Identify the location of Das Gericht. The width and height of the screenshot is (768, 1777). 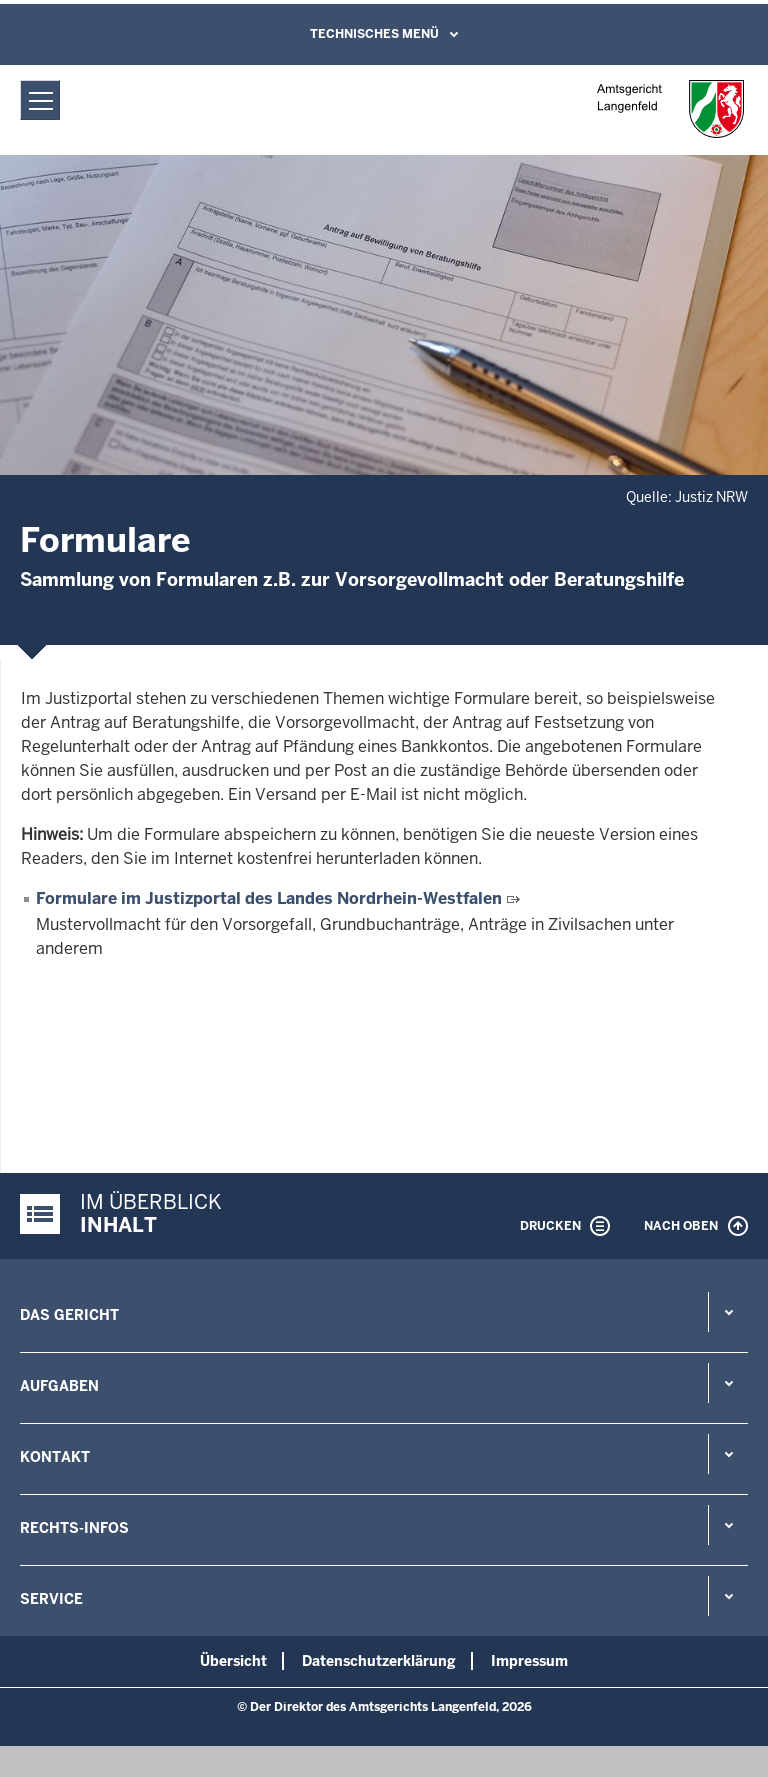
(69, 1315).